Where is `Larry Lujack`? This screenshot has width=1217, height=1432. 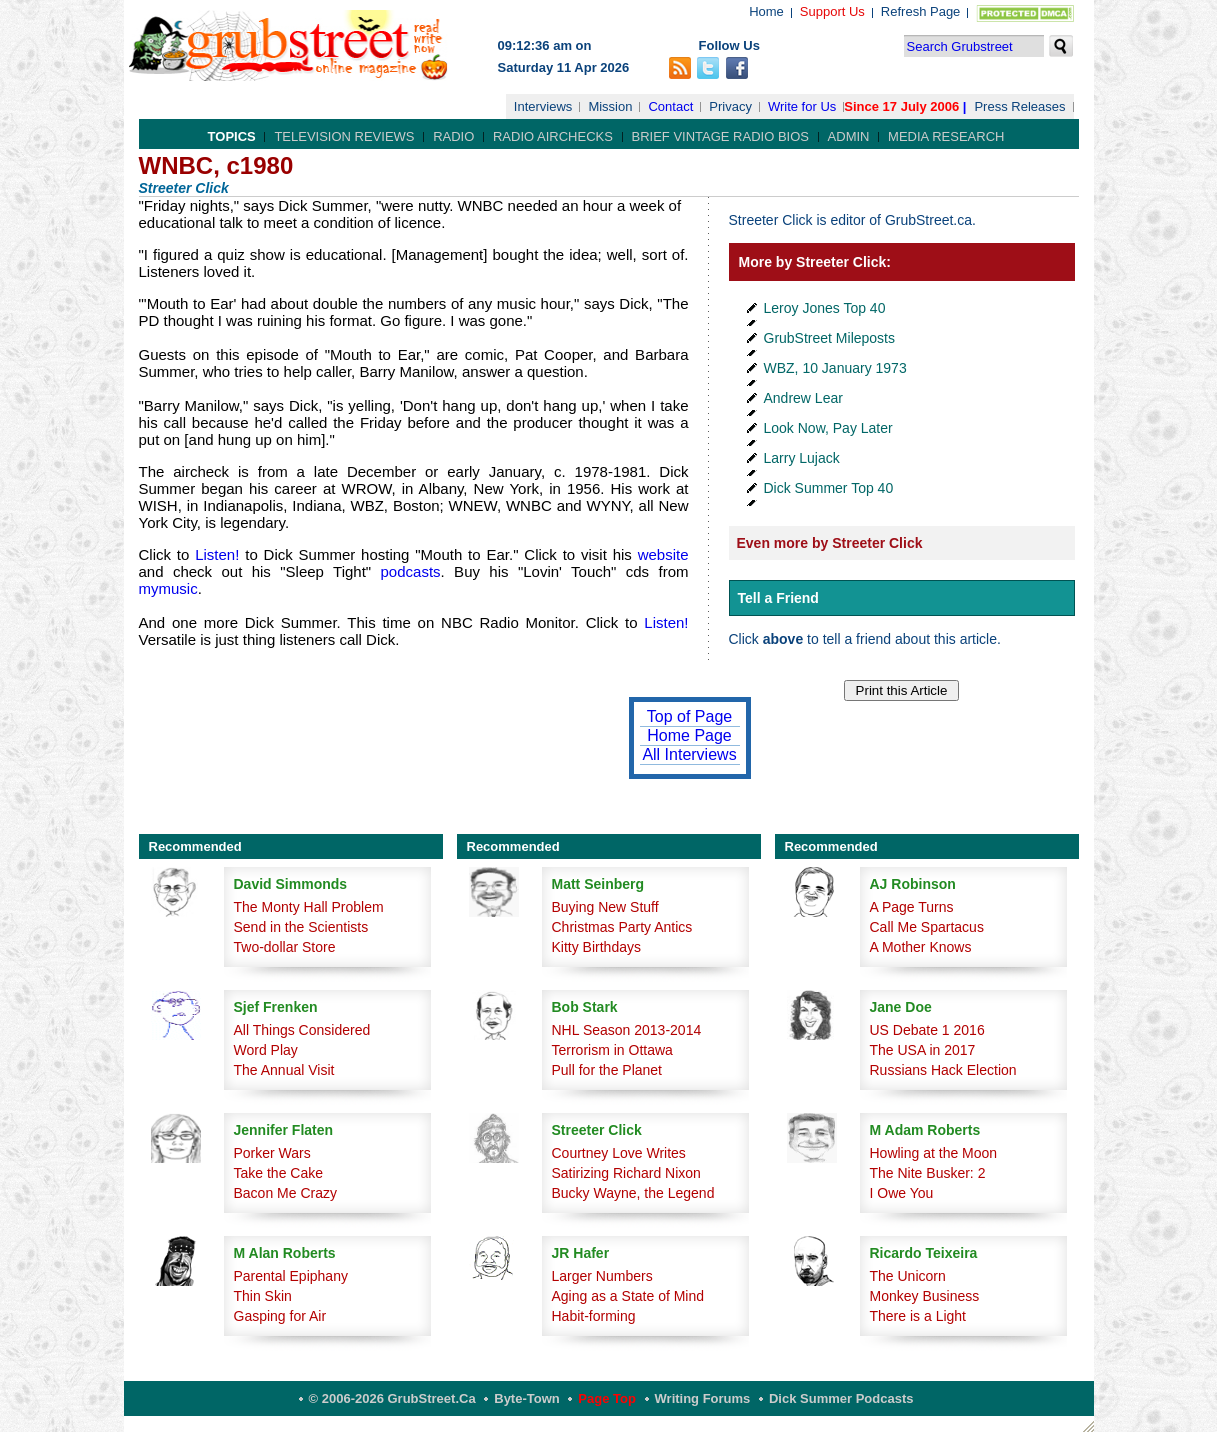 Larry Lujack is located at coordinates (802, 458).